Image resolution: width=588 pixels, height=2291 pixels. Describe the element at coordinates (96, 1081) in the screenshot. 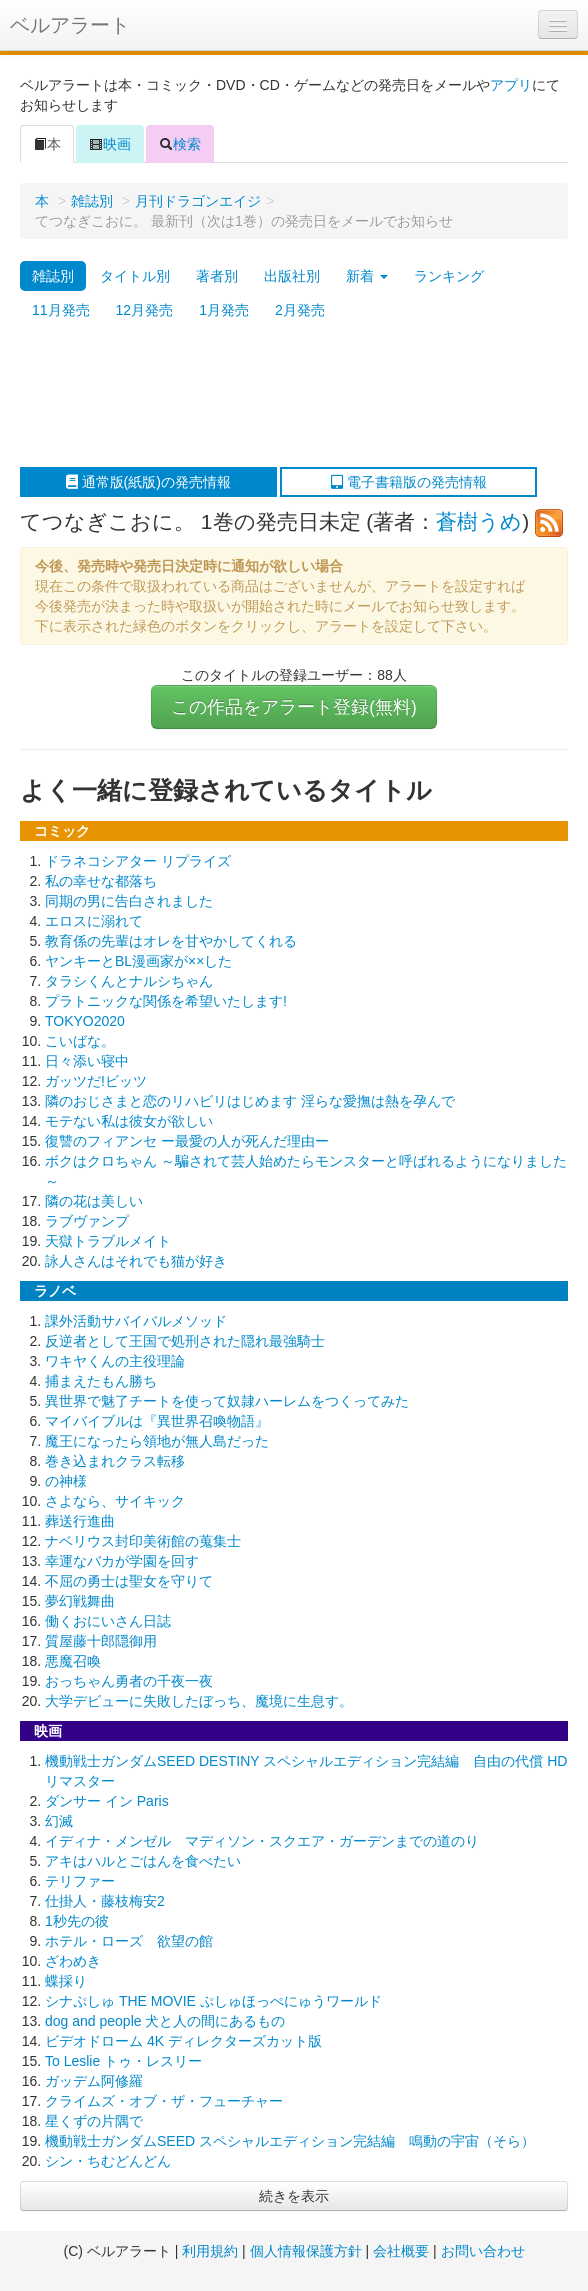

I see `ガッツだ!ビッツ` at that location.